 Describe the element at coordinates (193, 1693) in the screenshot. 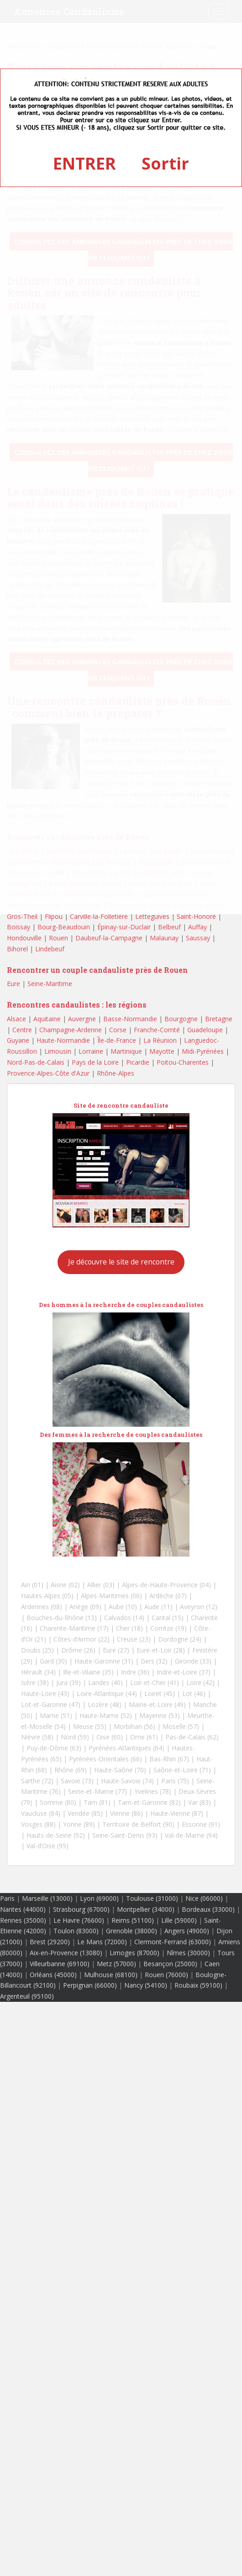

I see `Lot (46)` at that location.